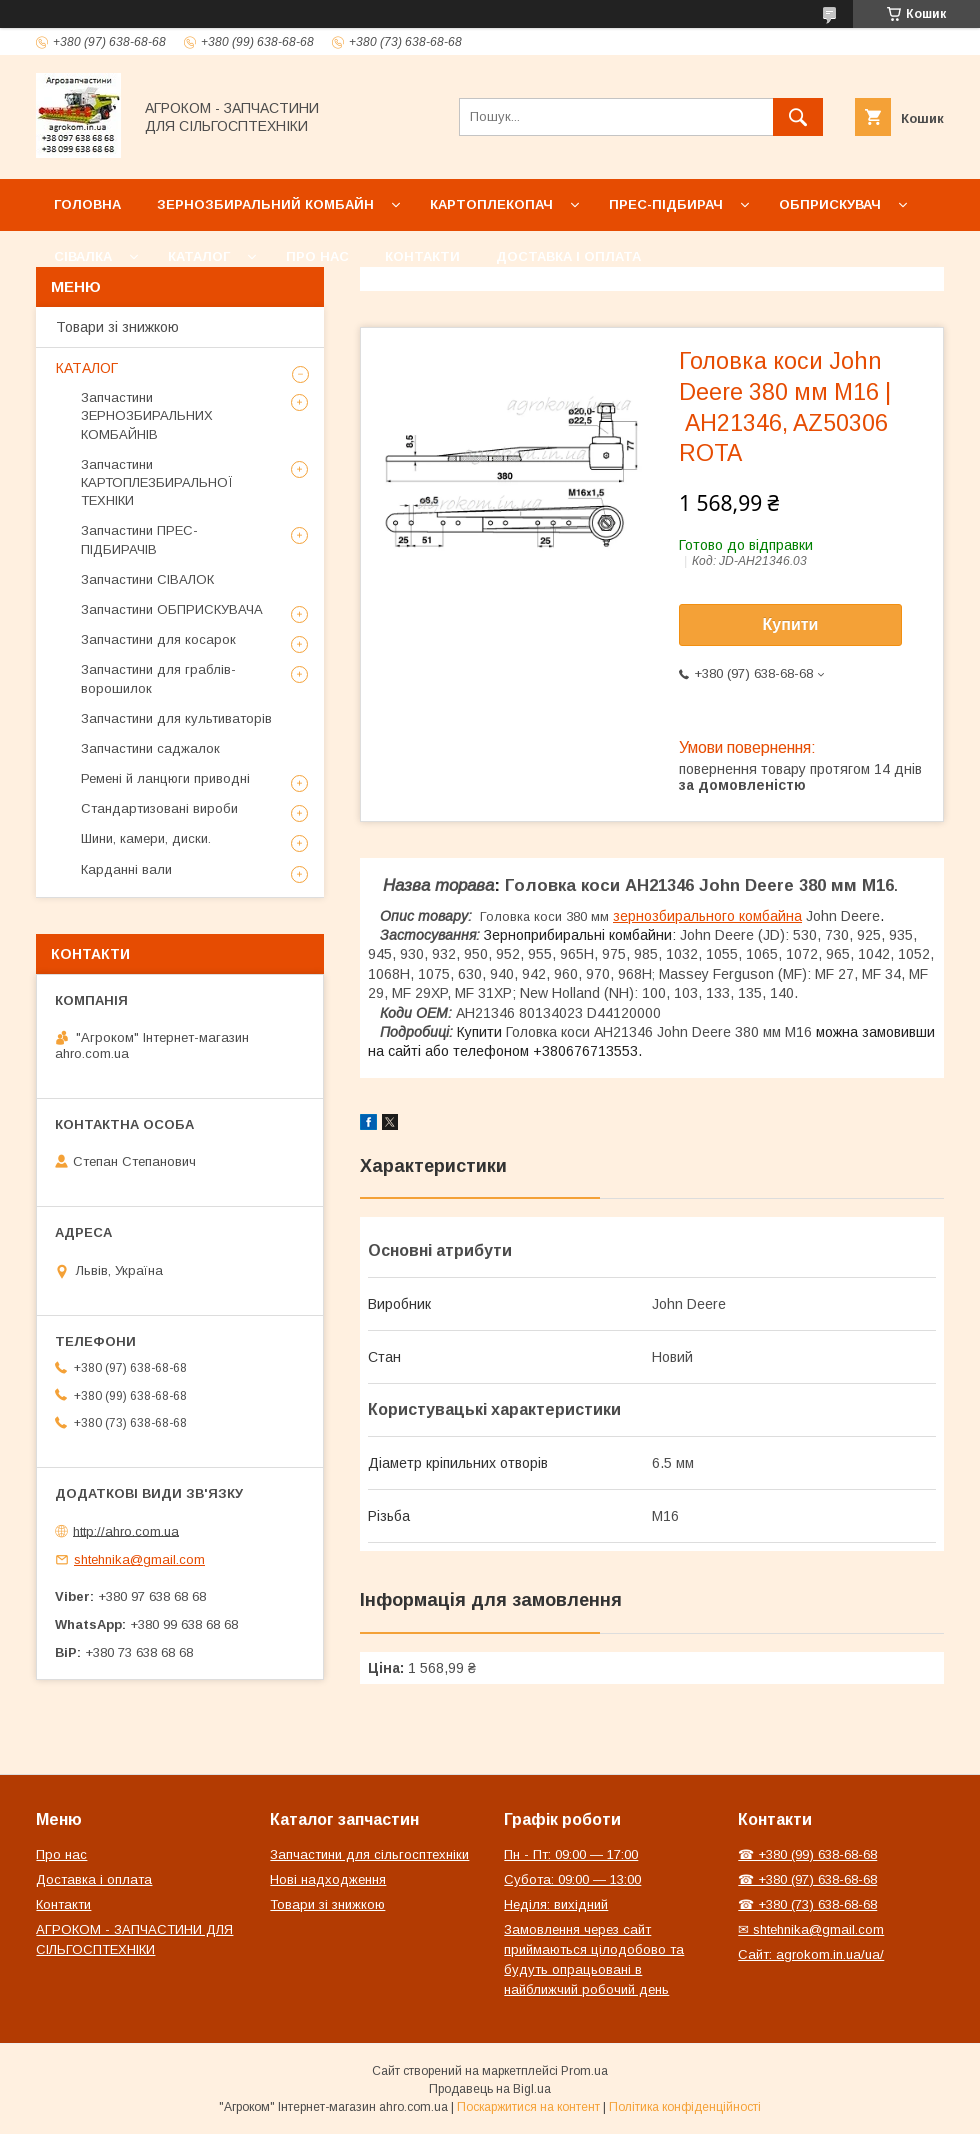 The width and height of the screenshot is (980, 2134). What do you see at coordinates (146, 838) in the screenshot?
I see `Шини, камери, диски.` at bounding box center [146, 838].